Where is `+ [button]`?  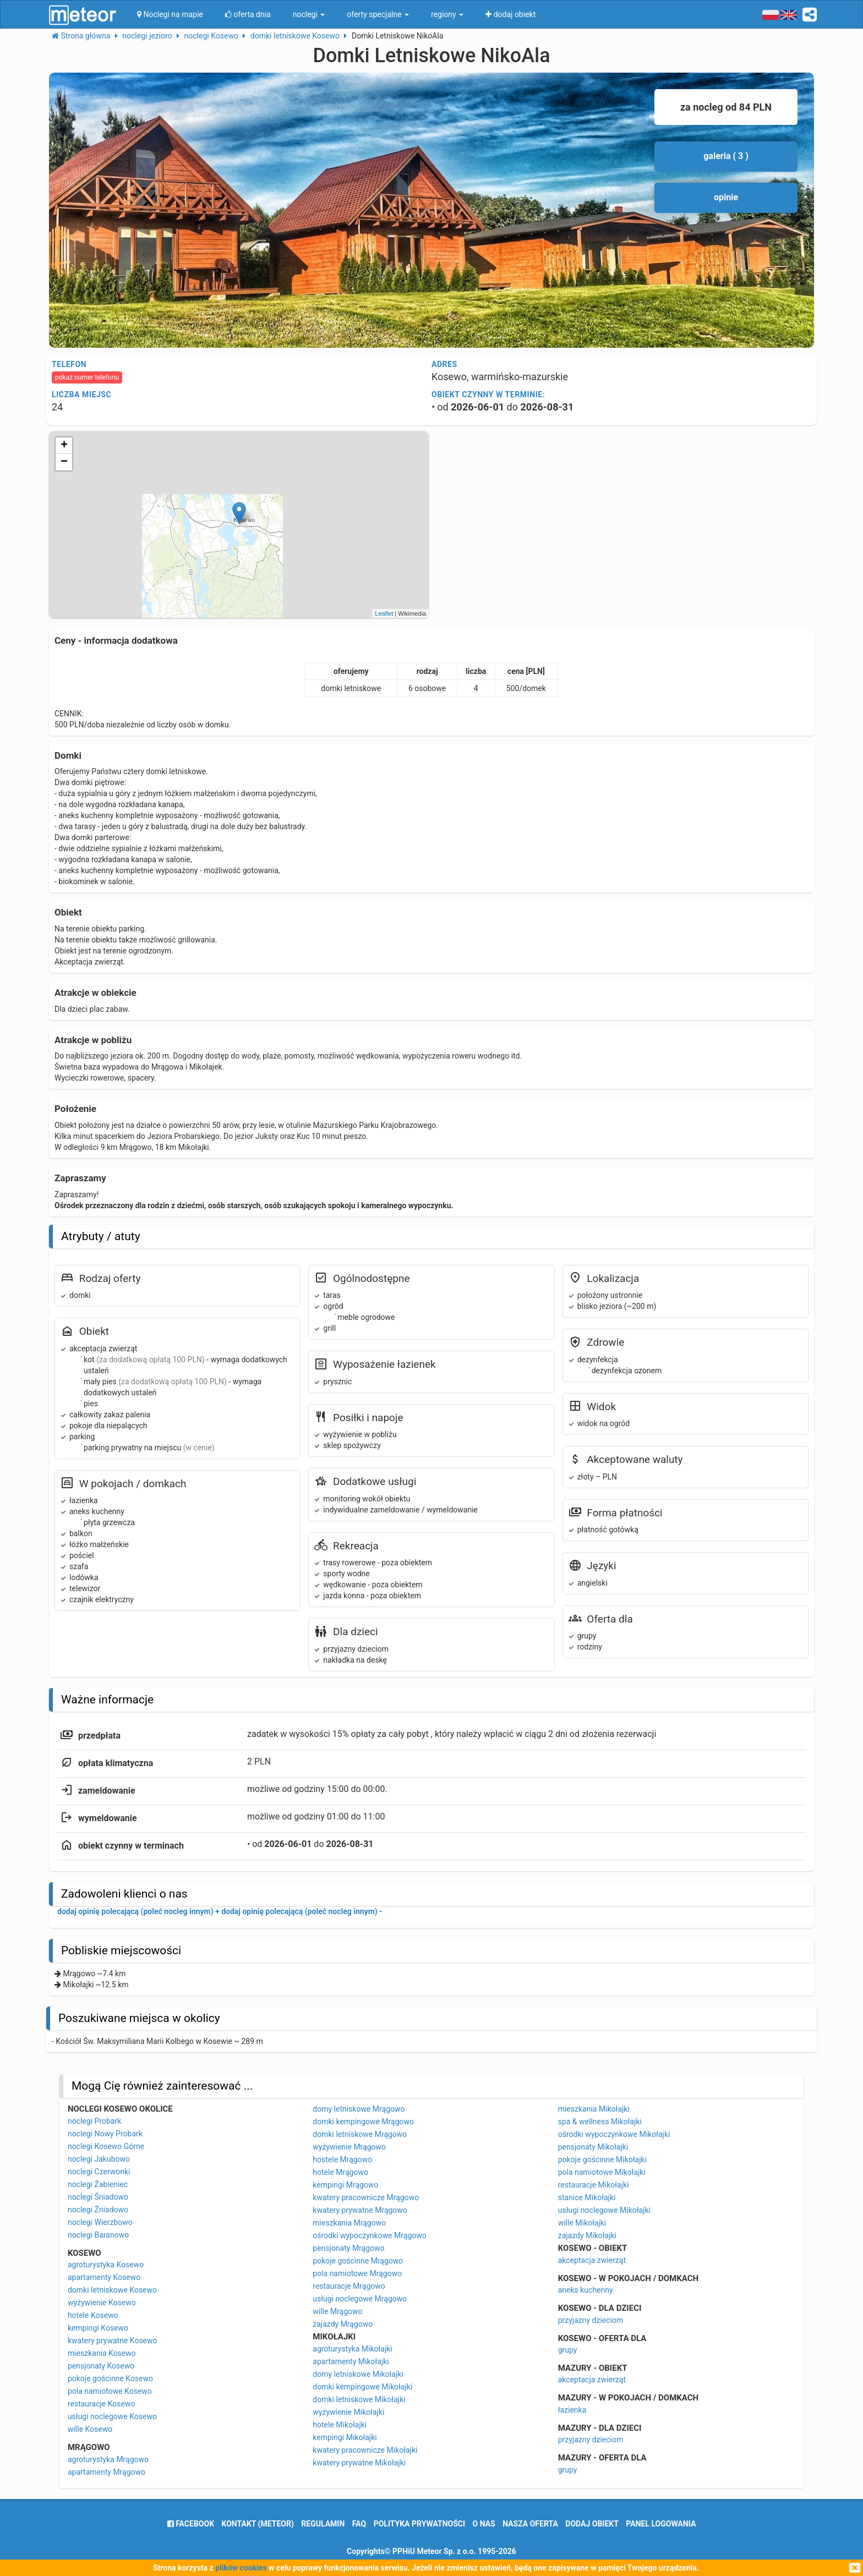
+ [button] is located at coordinates (64, 445).